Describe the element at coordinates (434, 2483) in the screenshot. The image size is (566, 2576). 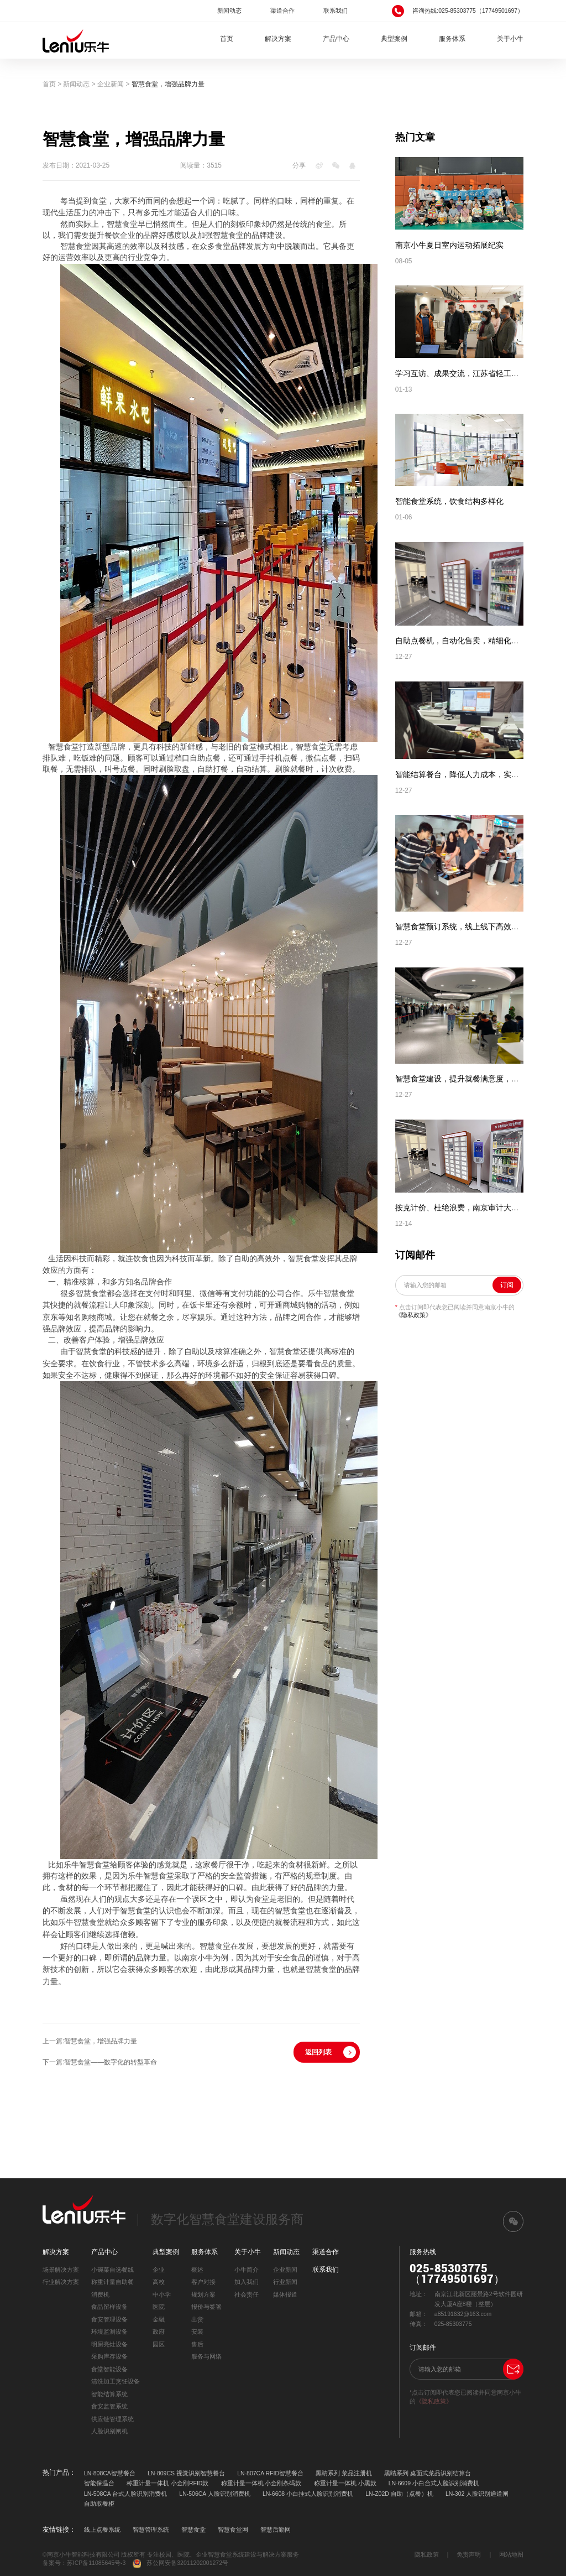
I see `LN-6609 小白台式人脸识别消费机` at that location.